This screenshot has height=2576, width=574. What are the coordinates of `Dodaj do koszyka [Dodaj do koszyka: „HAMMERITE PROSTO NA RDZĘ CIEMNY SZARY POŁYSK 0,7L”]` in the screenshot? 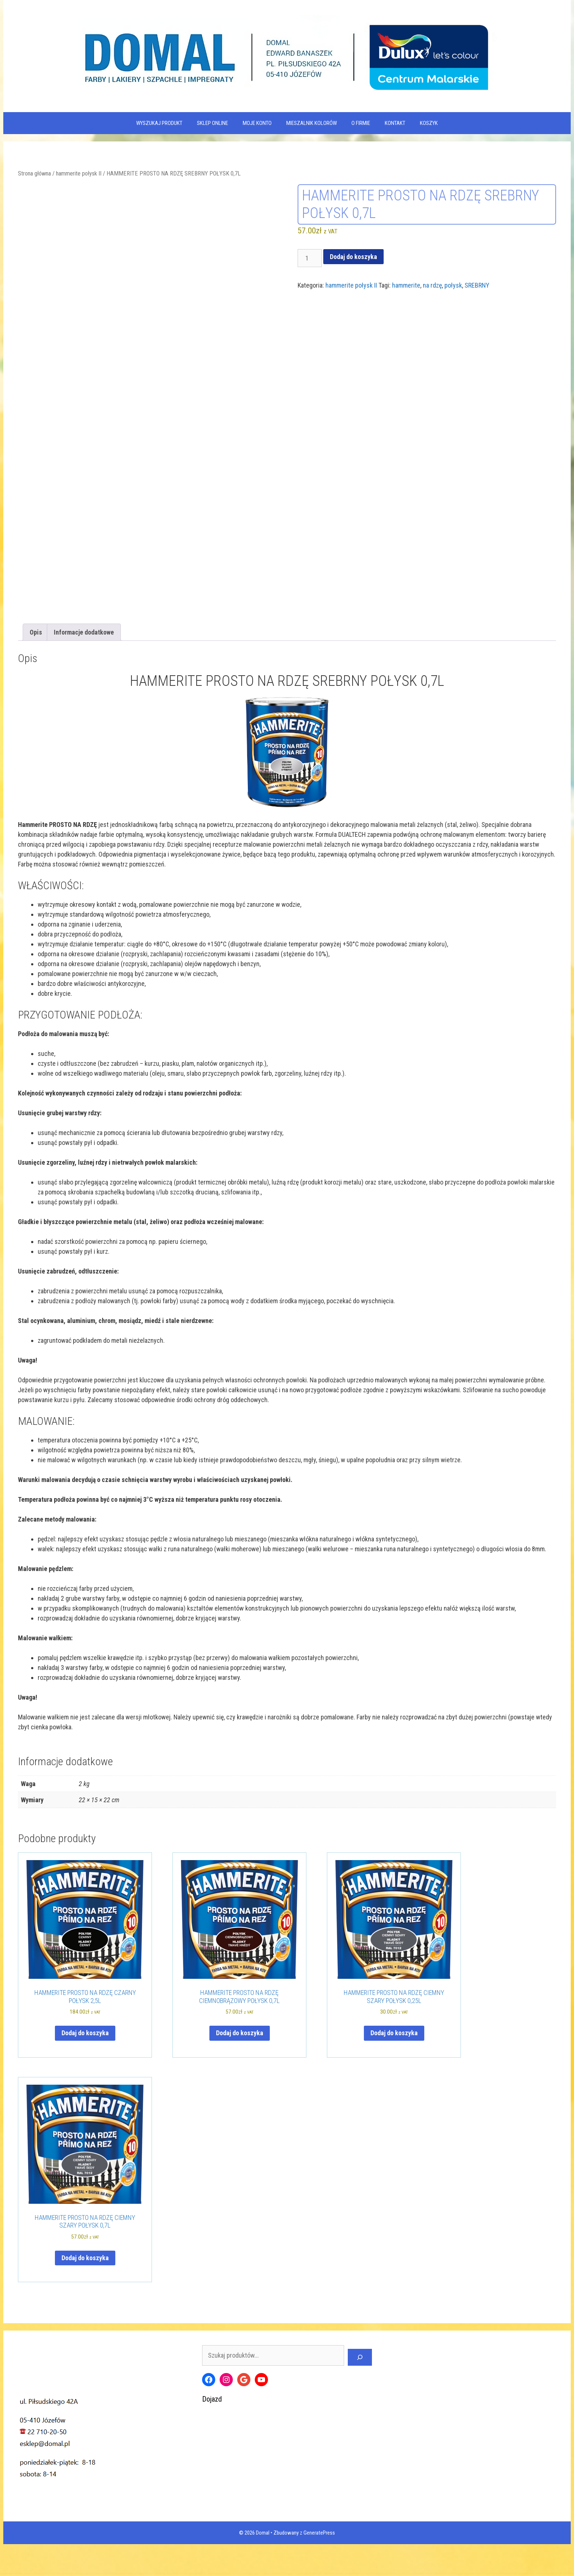 It's located at (85, 2292).